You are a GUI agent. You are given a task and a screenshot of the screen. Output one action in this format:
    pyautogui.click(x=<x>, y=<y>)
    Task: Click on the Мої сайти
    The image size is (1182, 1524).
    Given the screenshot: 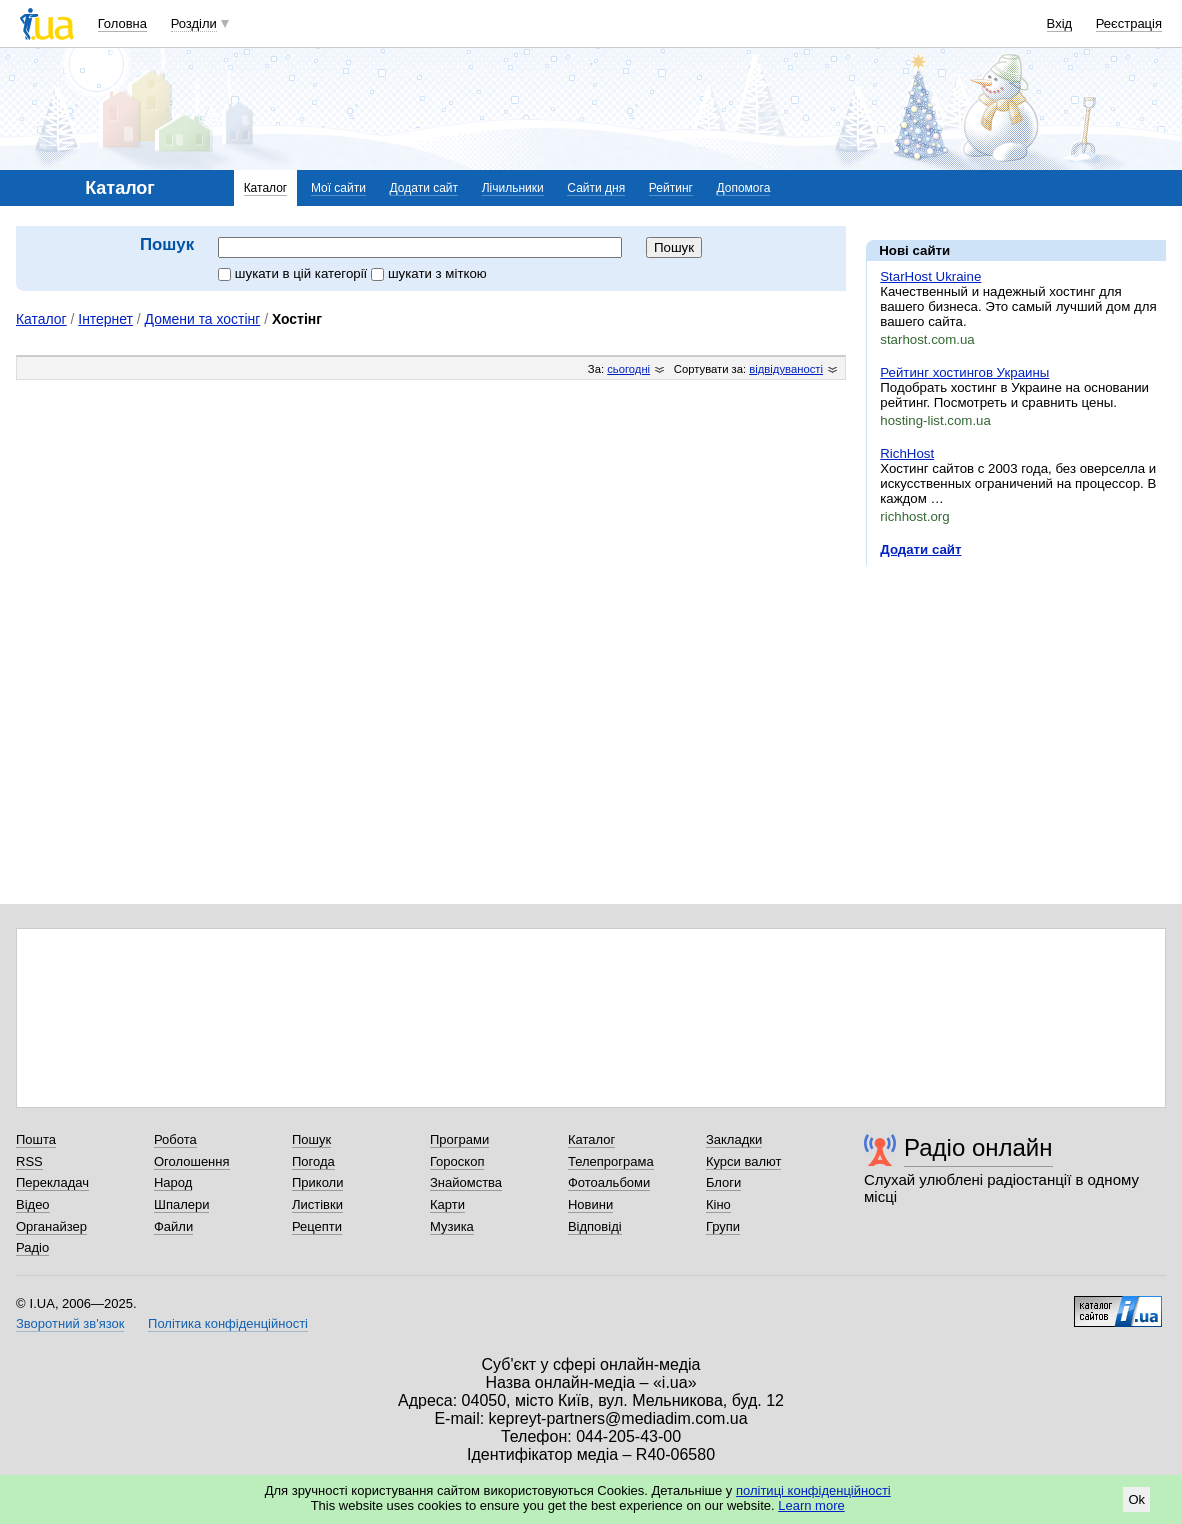 What is the action you would take?
    pyautogui.click(x=338, y=188)
    